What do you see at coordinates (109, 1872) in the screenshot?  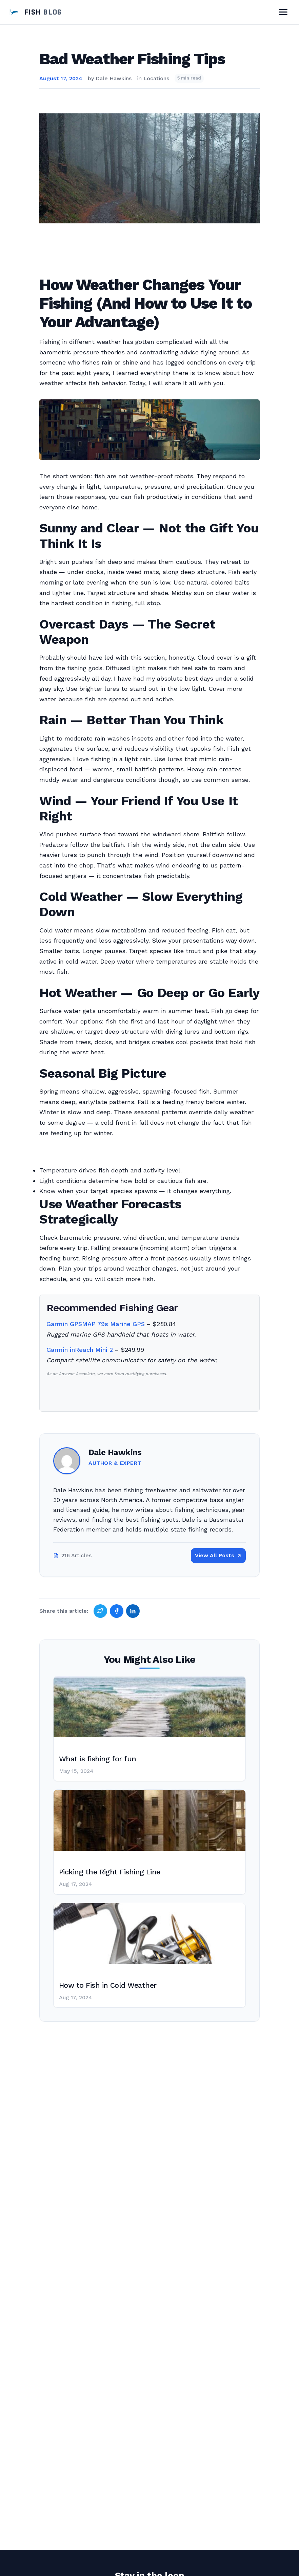 I see `Picking the Right Fishing Line` at bounding box center [109, 1872].